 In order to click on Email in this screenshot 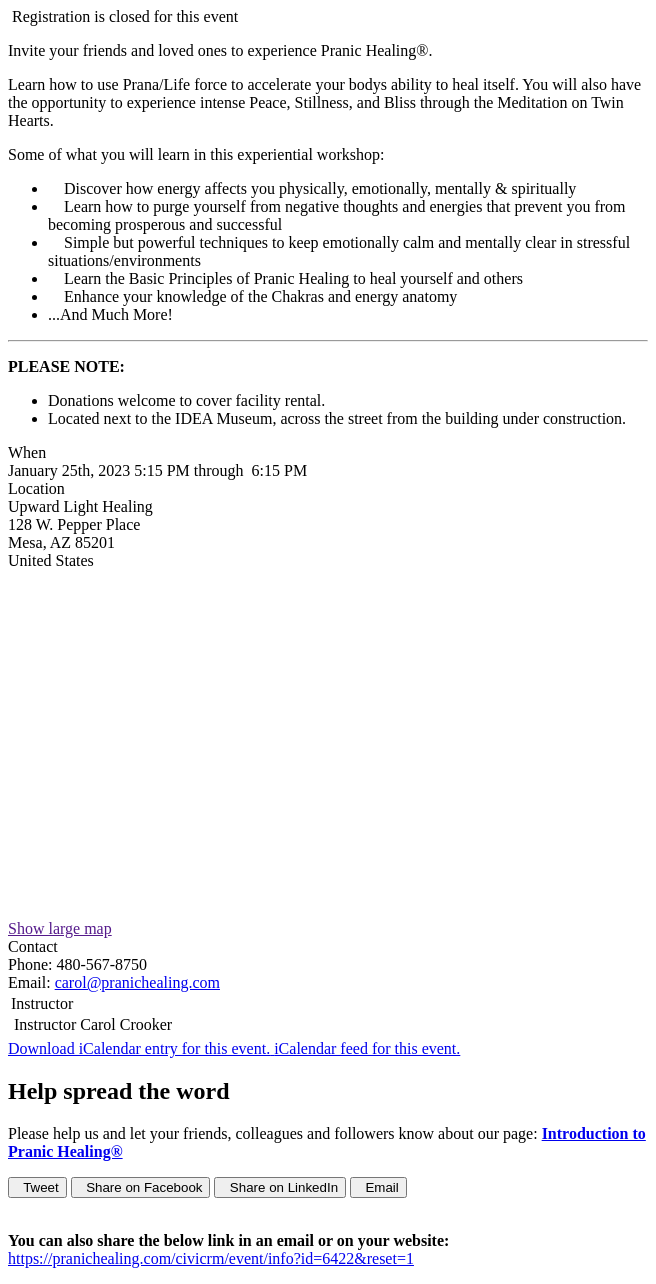, I will do `click(378, 1187)`.